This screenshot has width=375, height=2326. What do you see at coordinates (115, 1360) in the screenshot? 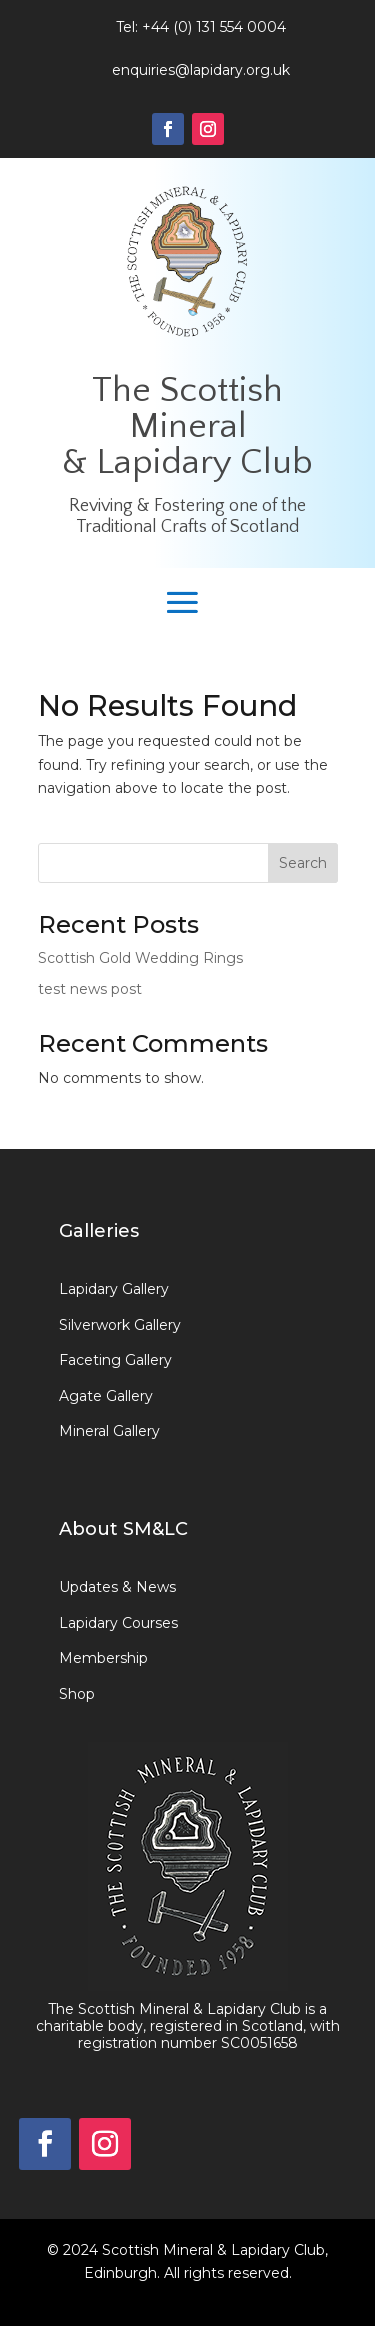
I see `Faceting Gallery` at bounding box center [115, 1360].